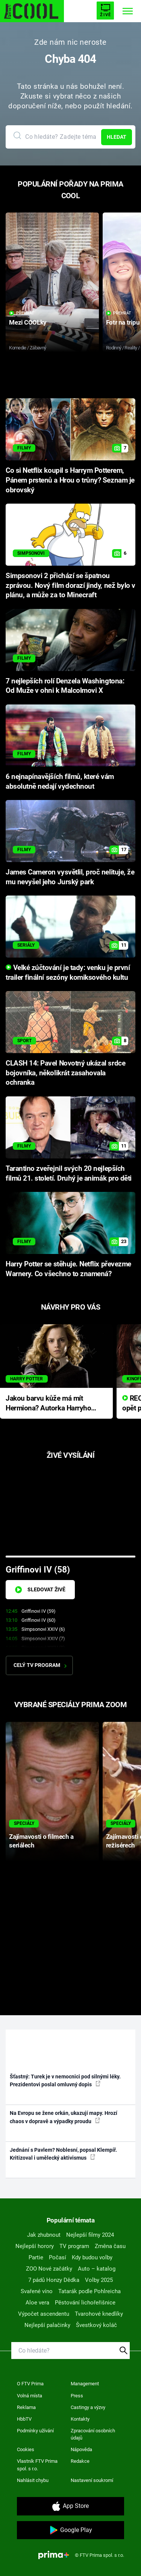  What do you see at coordinates (29, 2395) in the screenshot?
I see `Volná místa` at bounding box center [29, 2395].